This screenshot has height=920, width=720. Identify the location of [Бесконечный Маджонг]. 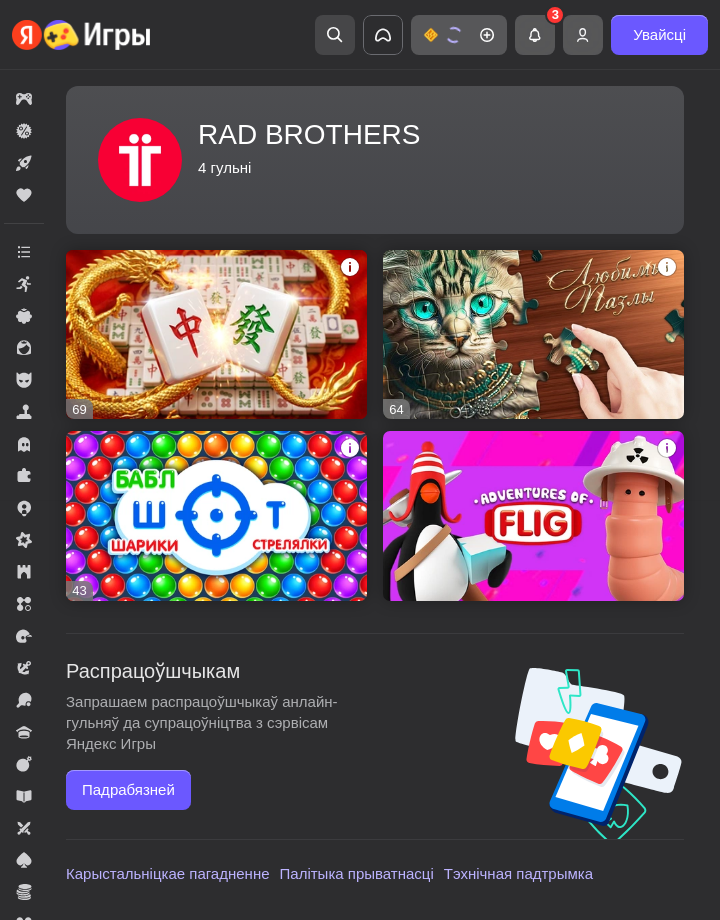
(216, 334).